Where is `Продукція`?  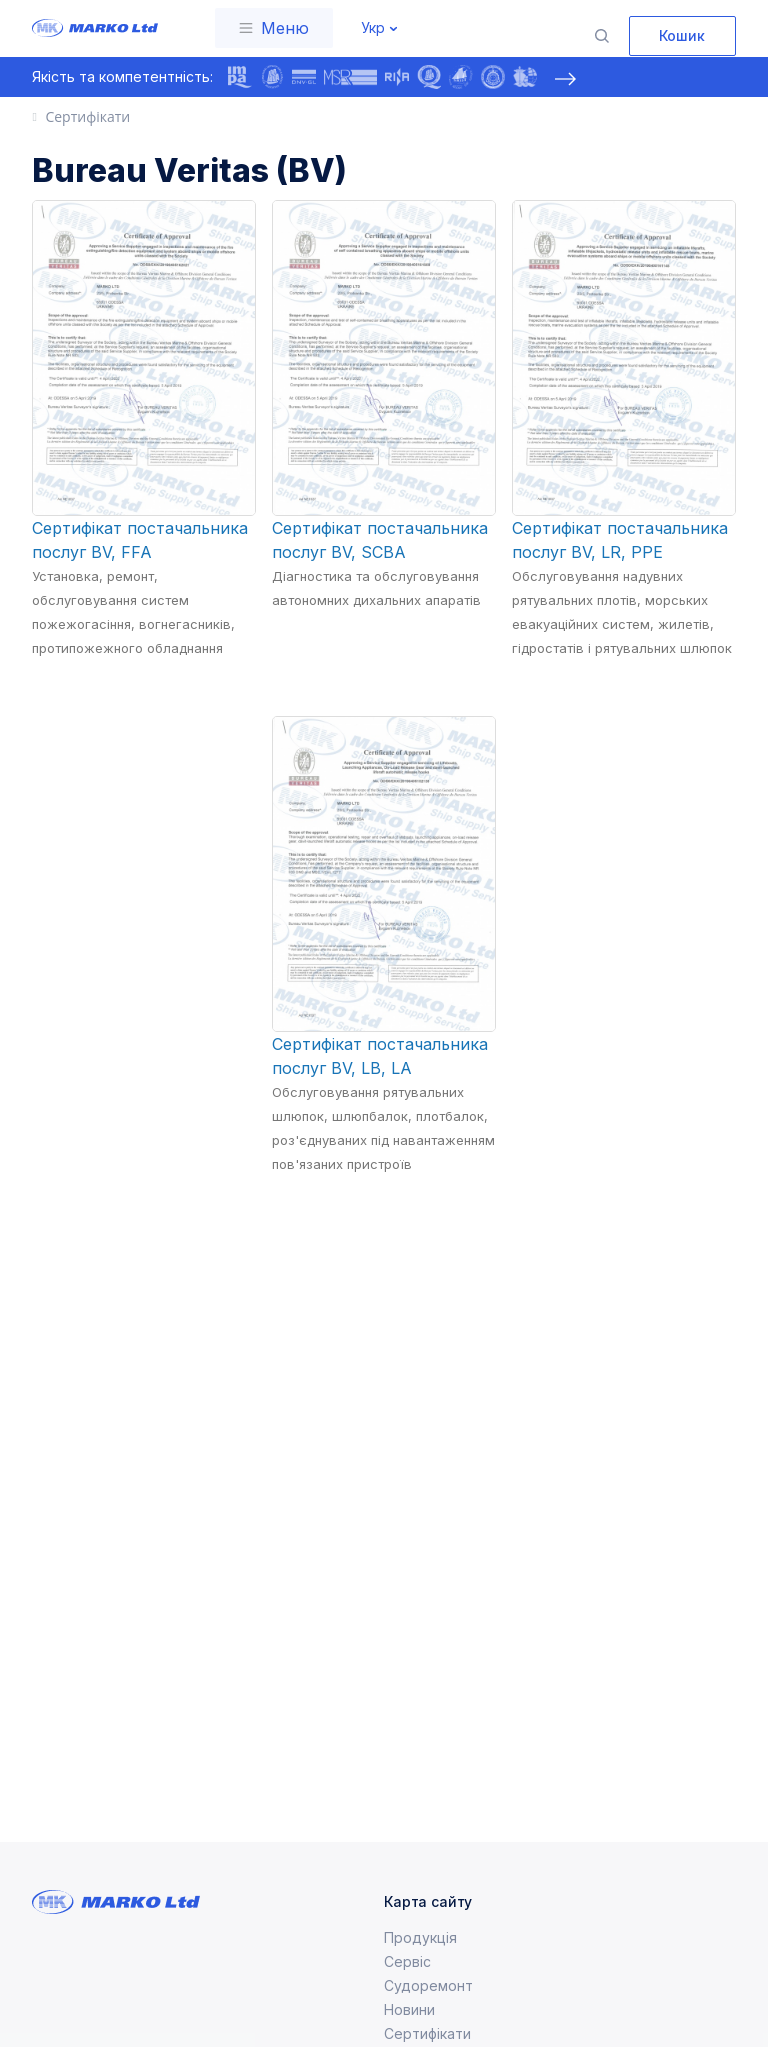
Продукція is located at coordinates (420, 1937).